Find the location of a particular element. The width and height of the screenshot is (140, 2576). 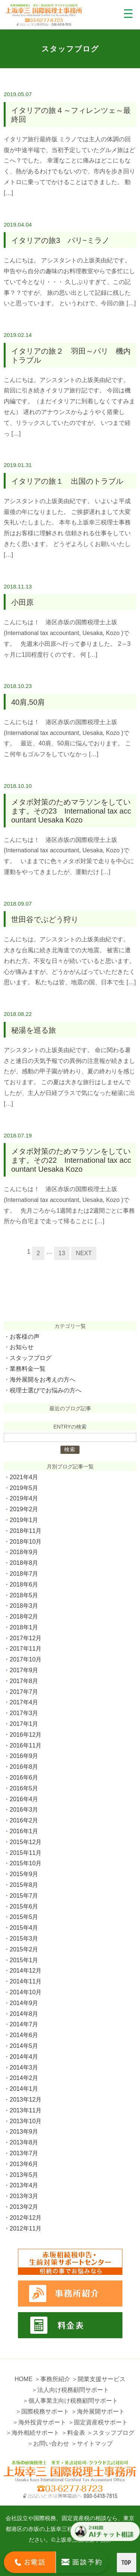

2014年8月 is located at coordinates (24, 2014).